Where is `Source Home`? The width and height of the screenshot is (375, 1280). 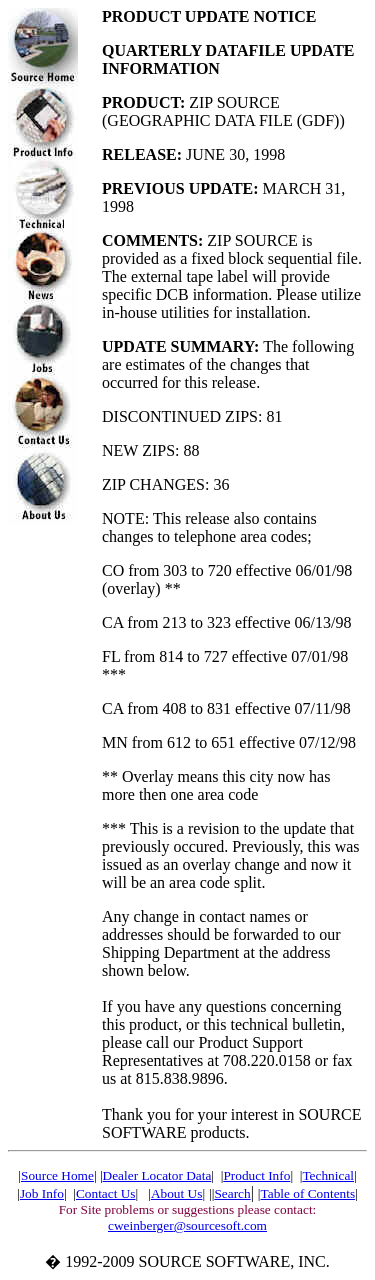
Source Home is located at coordinates (57, 1175).